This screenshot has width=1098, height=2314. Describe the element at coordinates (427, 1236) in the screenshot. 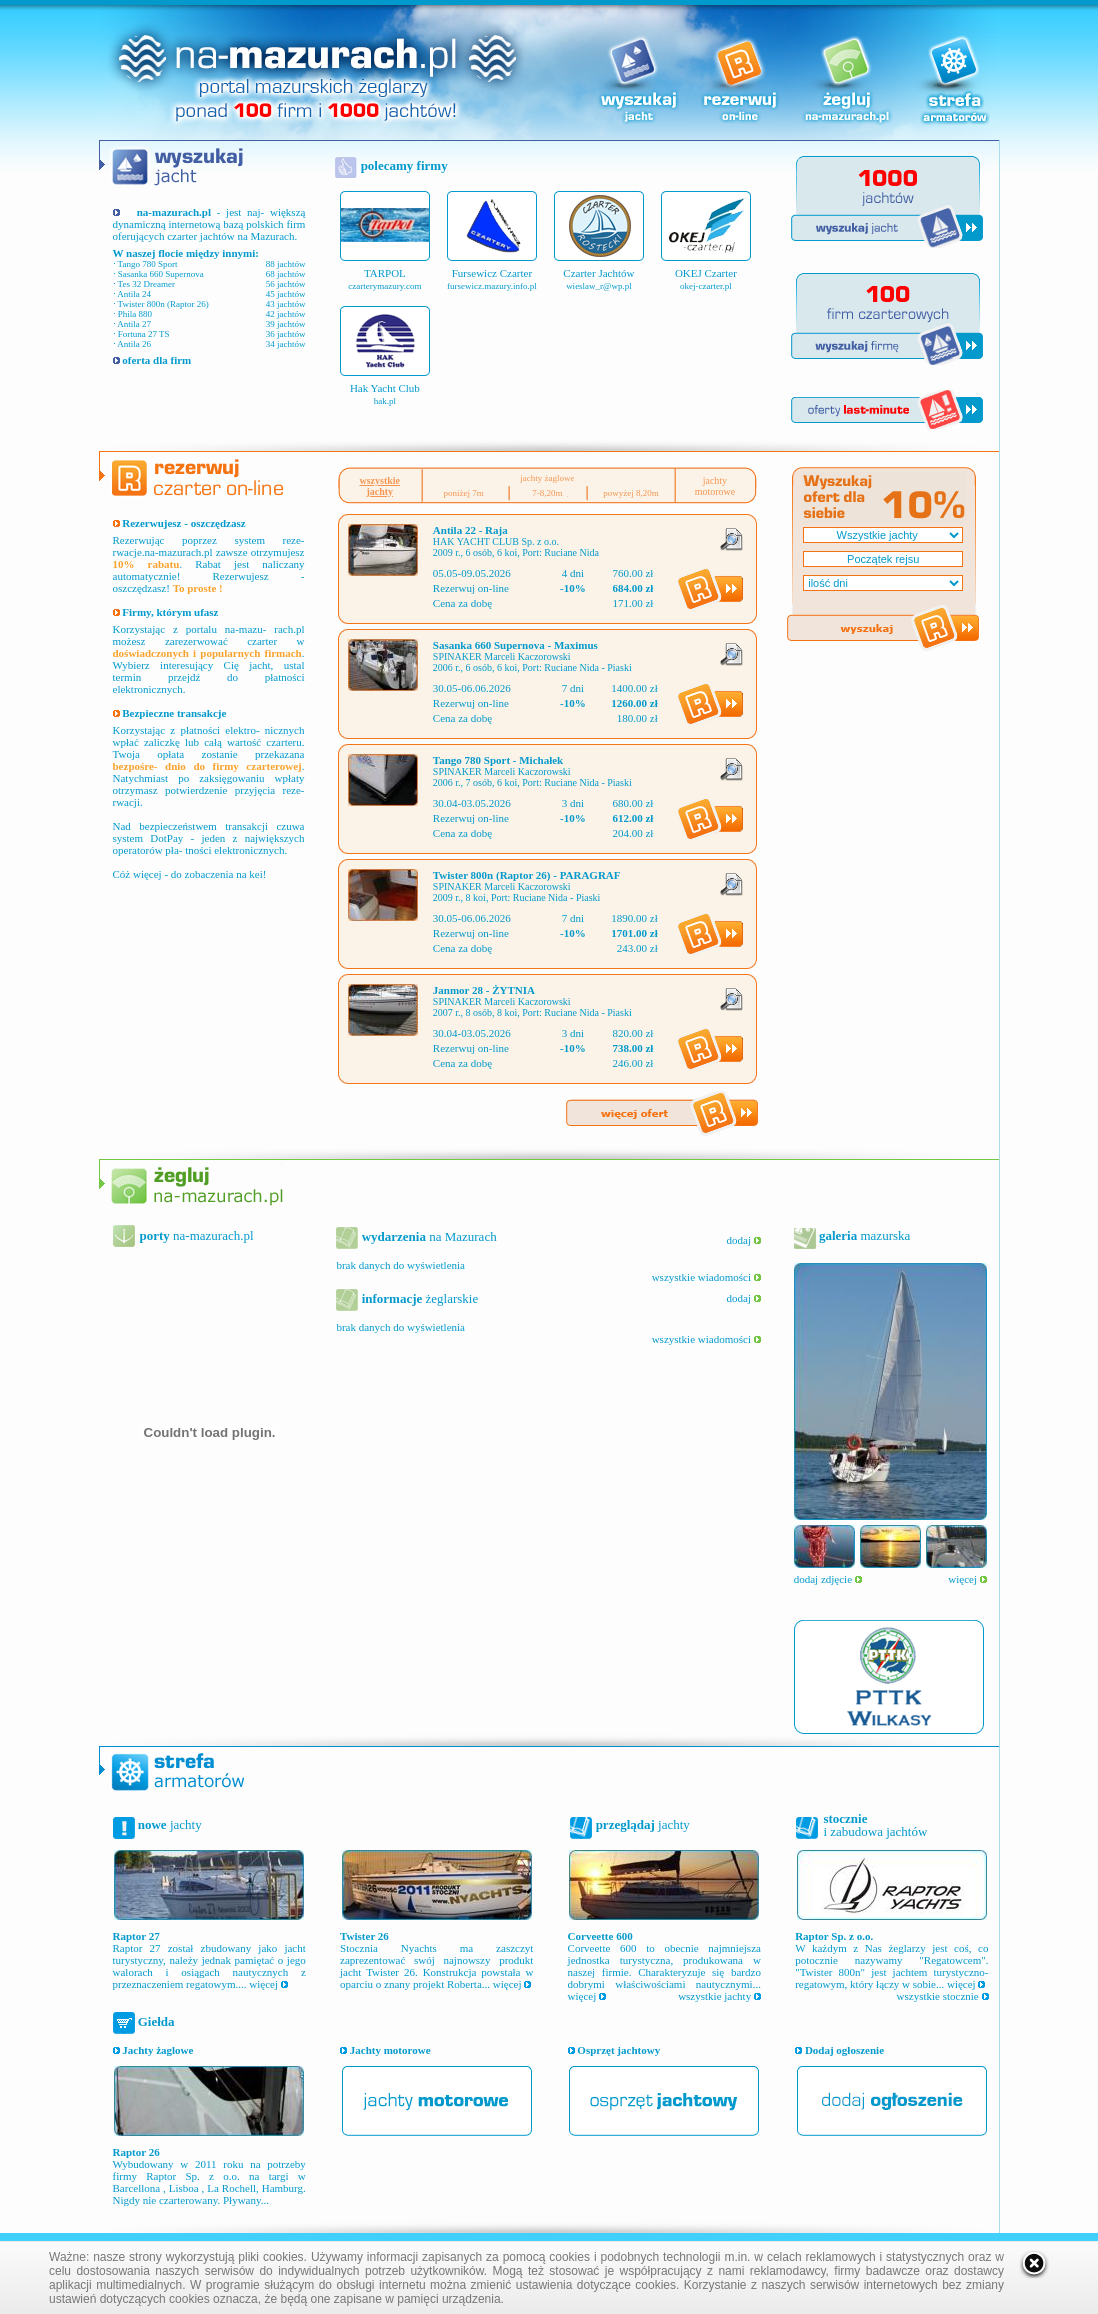

I see `na Mazurach` at that location.